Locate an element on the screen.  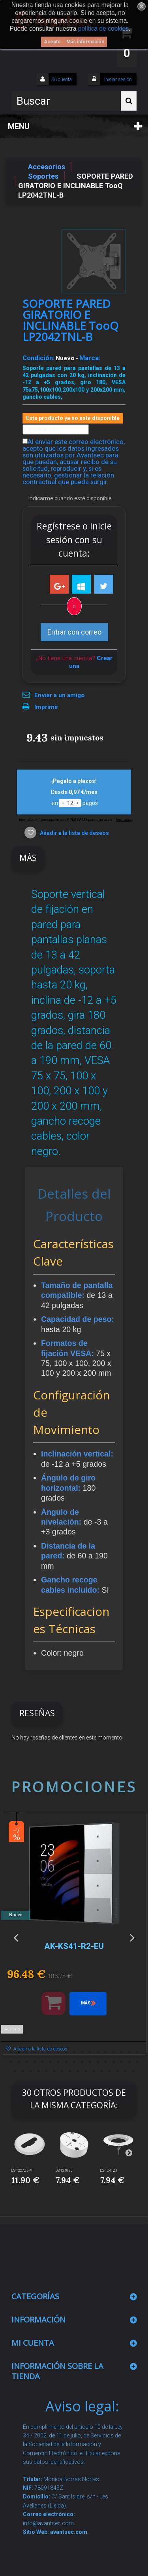
14 [button] is located at coordinates (114, 2052).